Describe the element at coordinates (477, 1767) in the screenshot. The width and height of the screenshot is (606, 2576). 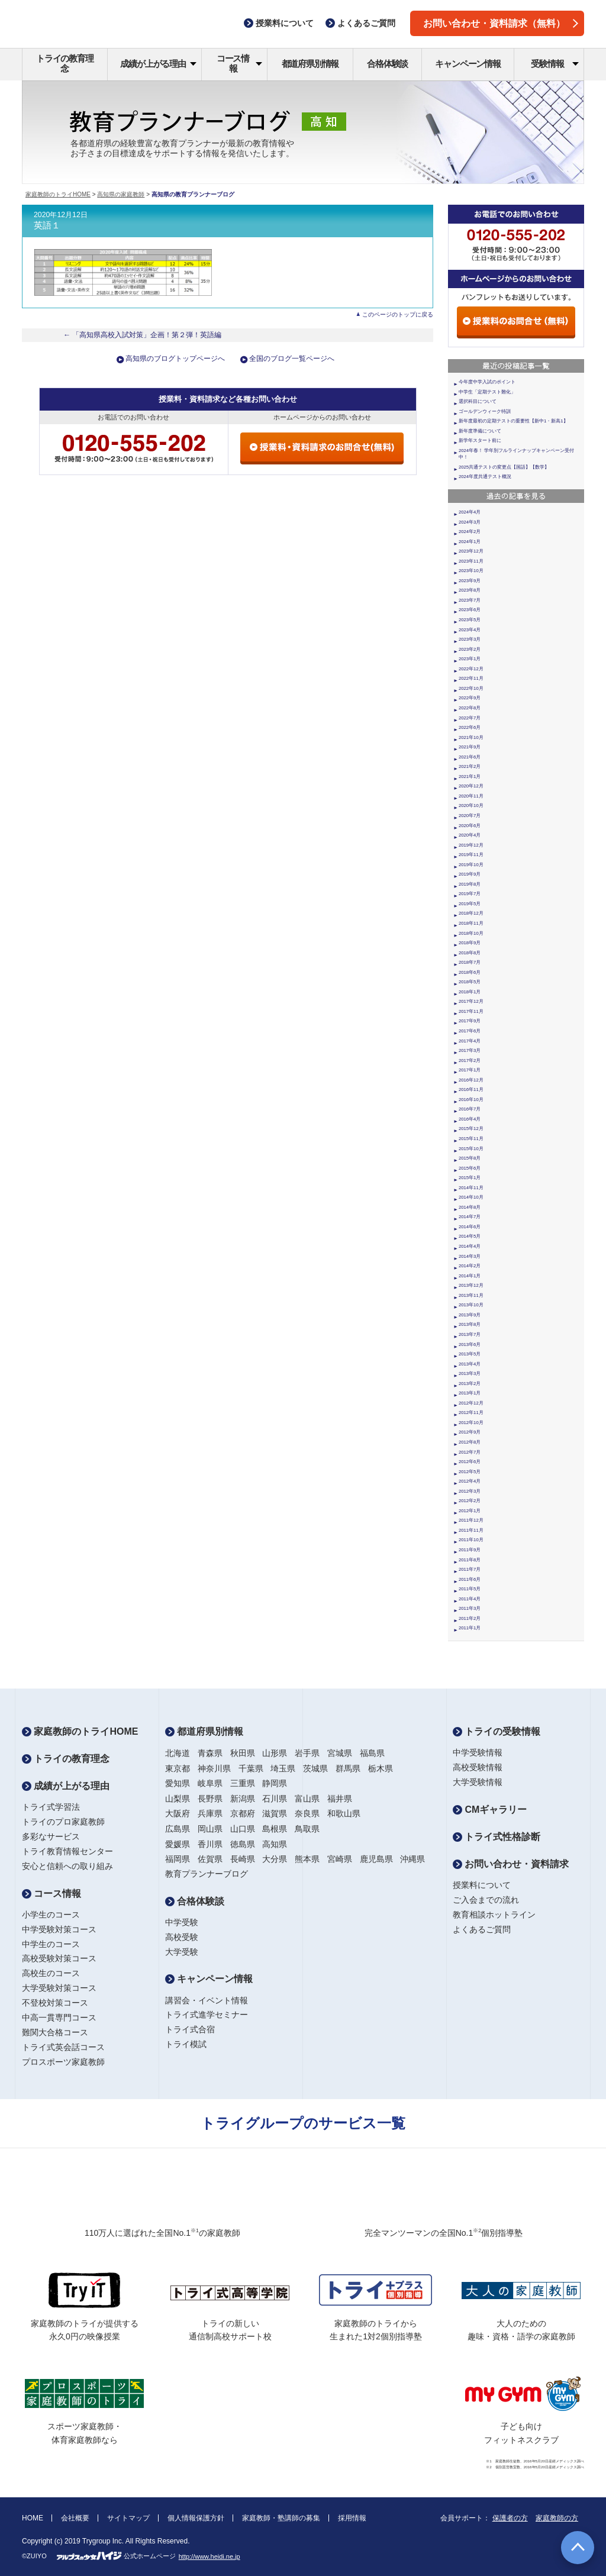
I see `高校受験情報` at that location.